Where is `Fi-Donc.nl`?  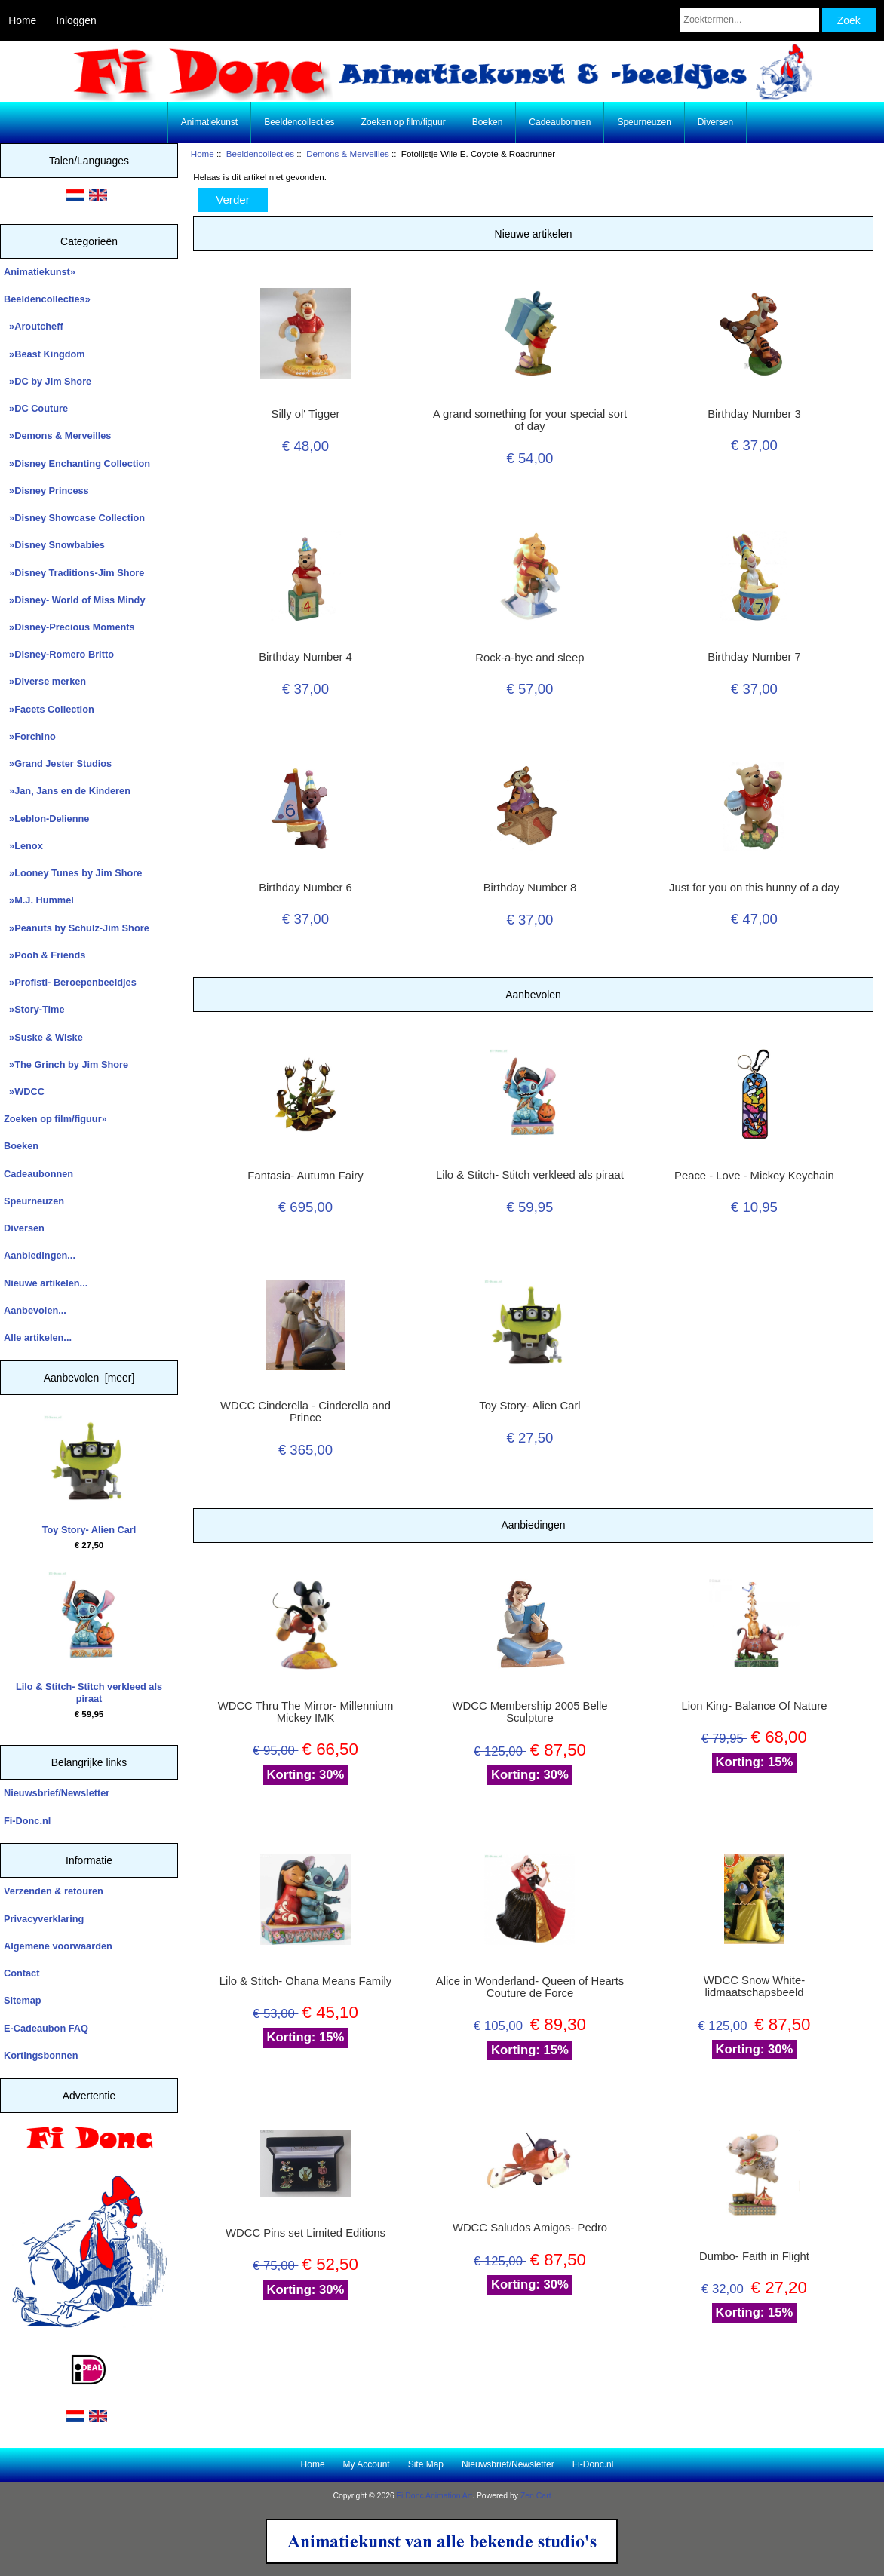 Fi-Donc.nl is located at coordinates (27, 1820).